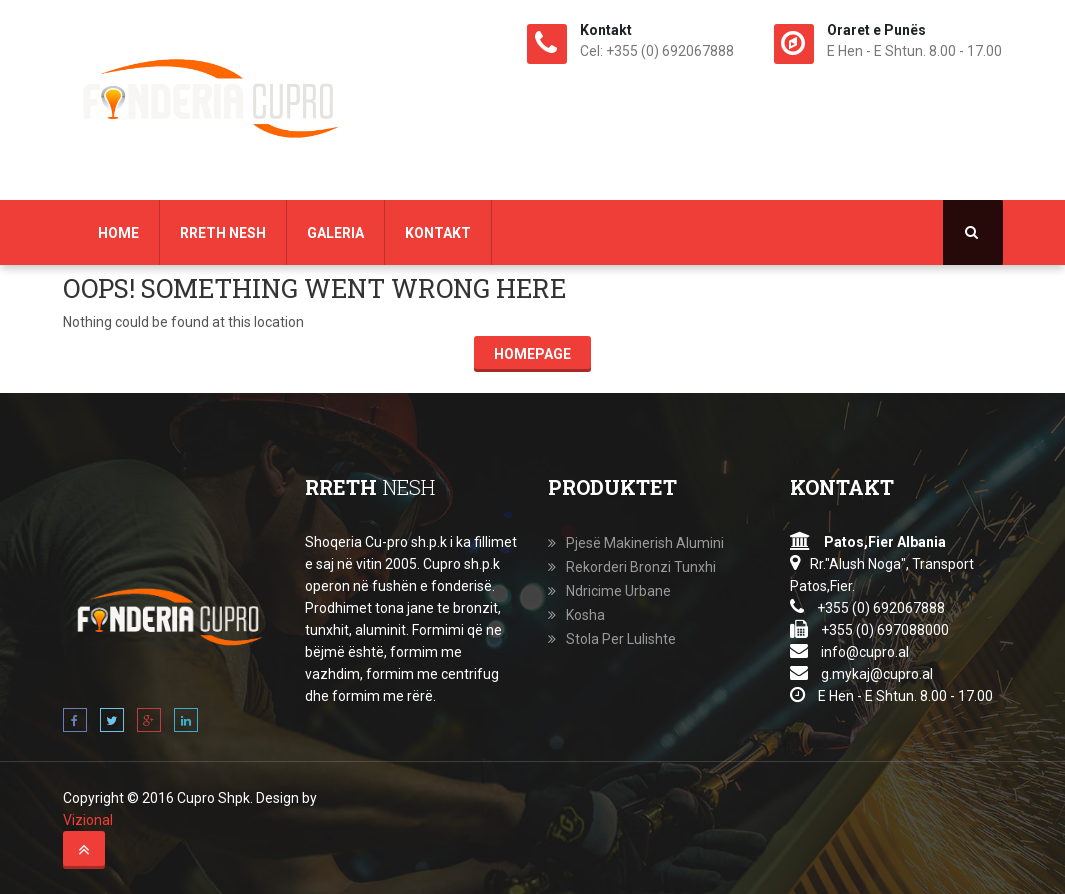 This screenshot has width=1065, height=894. I want to click on Galeria, so click(335, 233).